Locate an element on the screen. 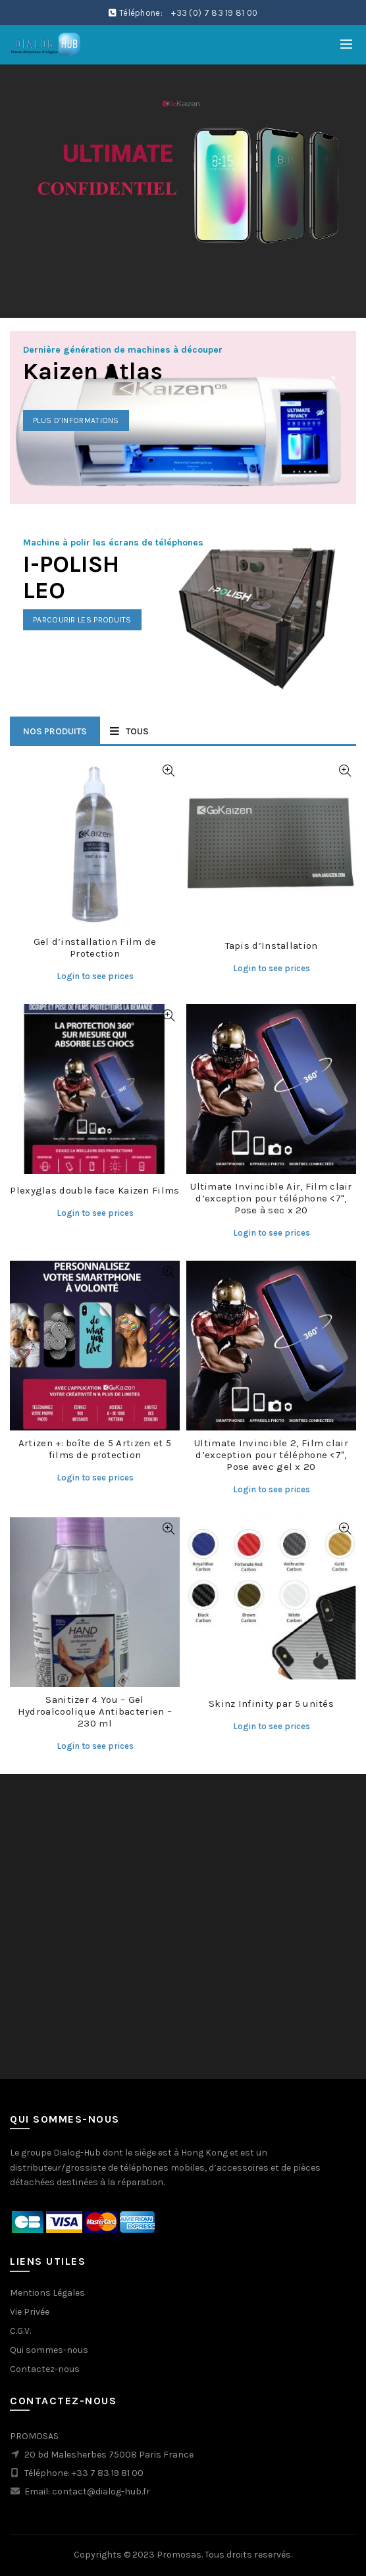  C.G.V. is located at coordinates (20, 2330).